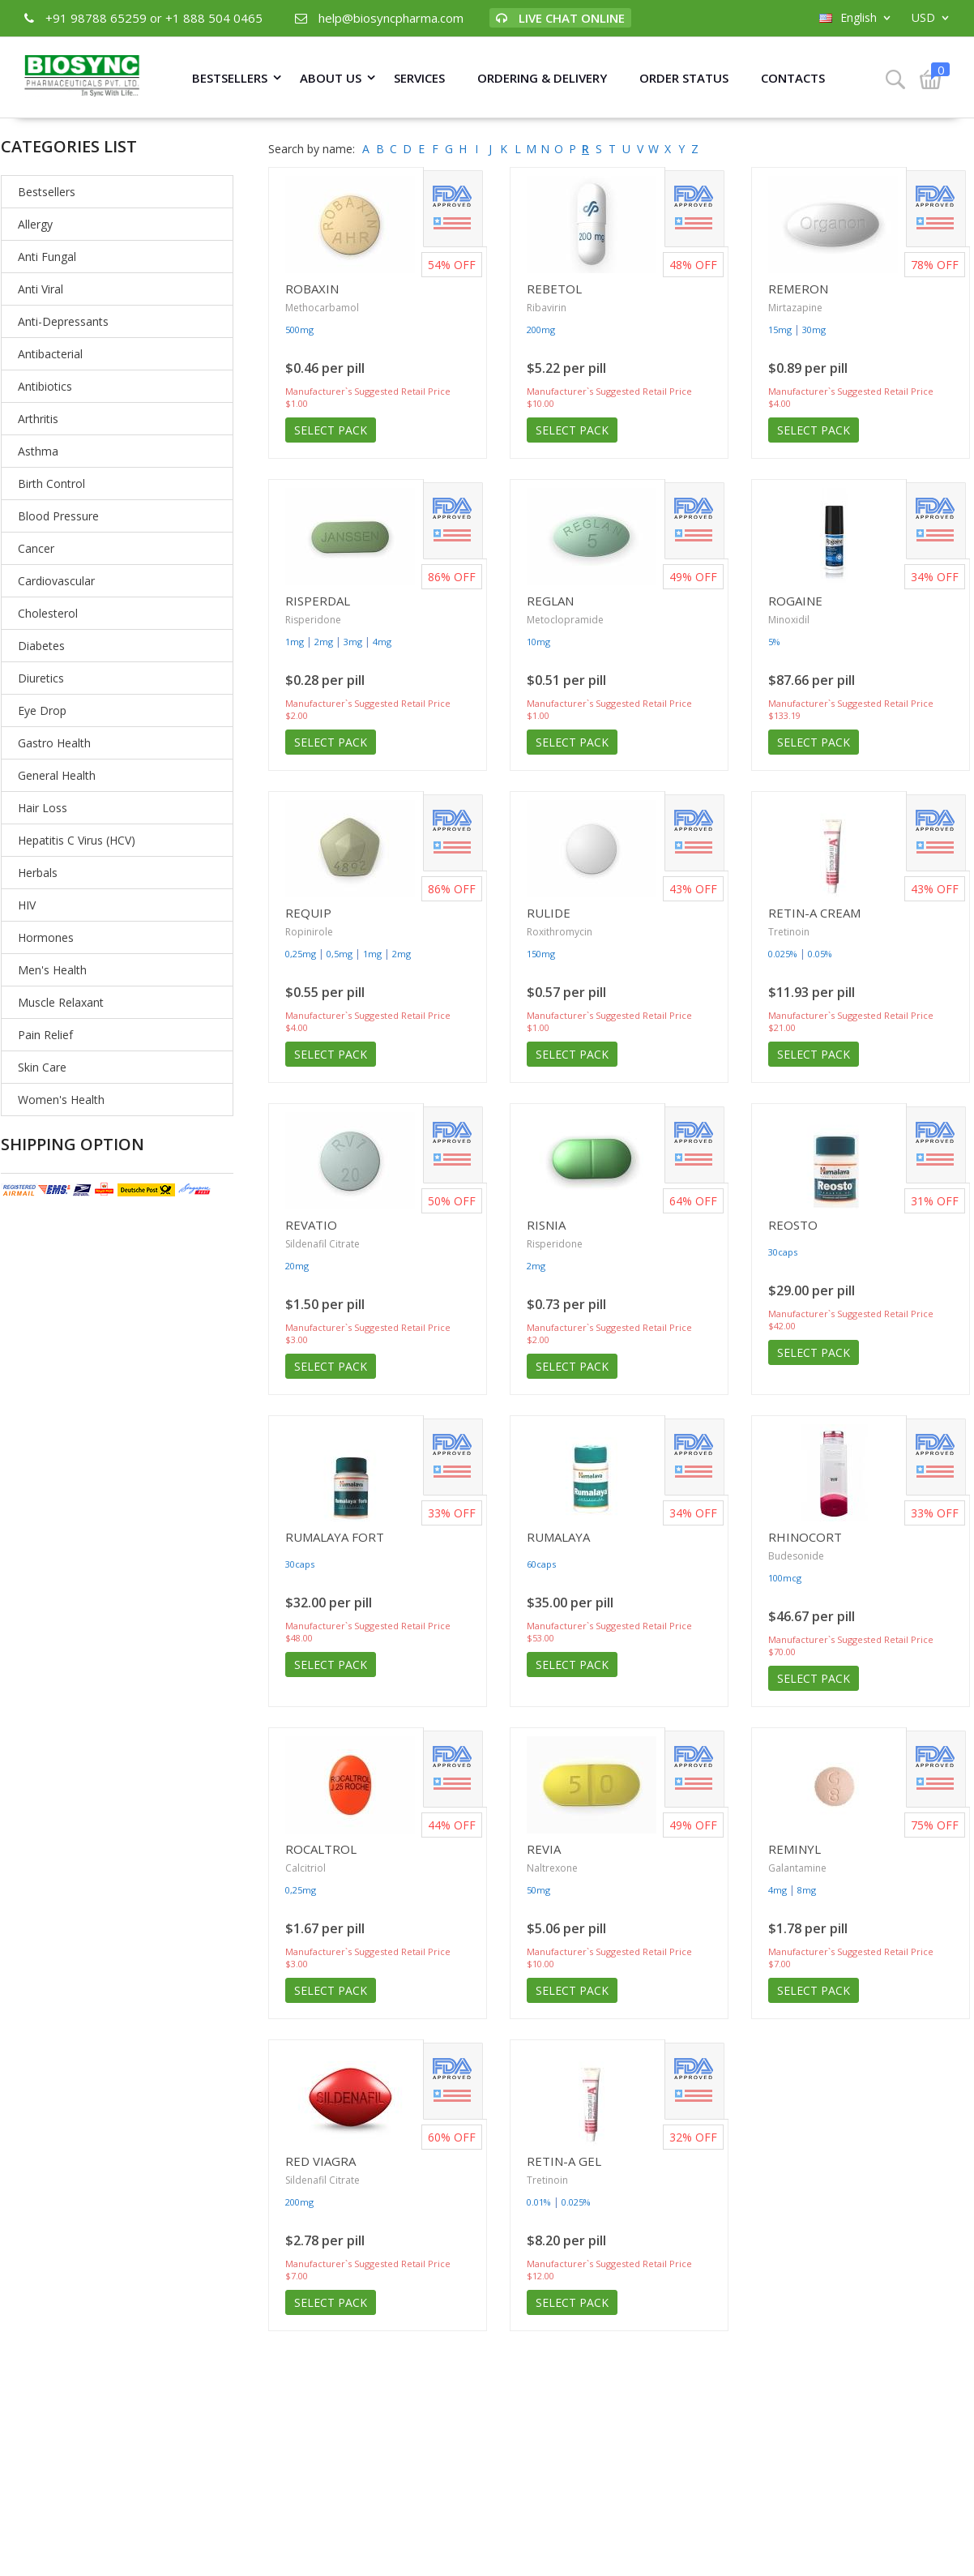 The image size is (974, 2576). What do you see at coordinates (554, 288) in the screenshot?
I see `Rebetol` at bounding box center [554, 288].